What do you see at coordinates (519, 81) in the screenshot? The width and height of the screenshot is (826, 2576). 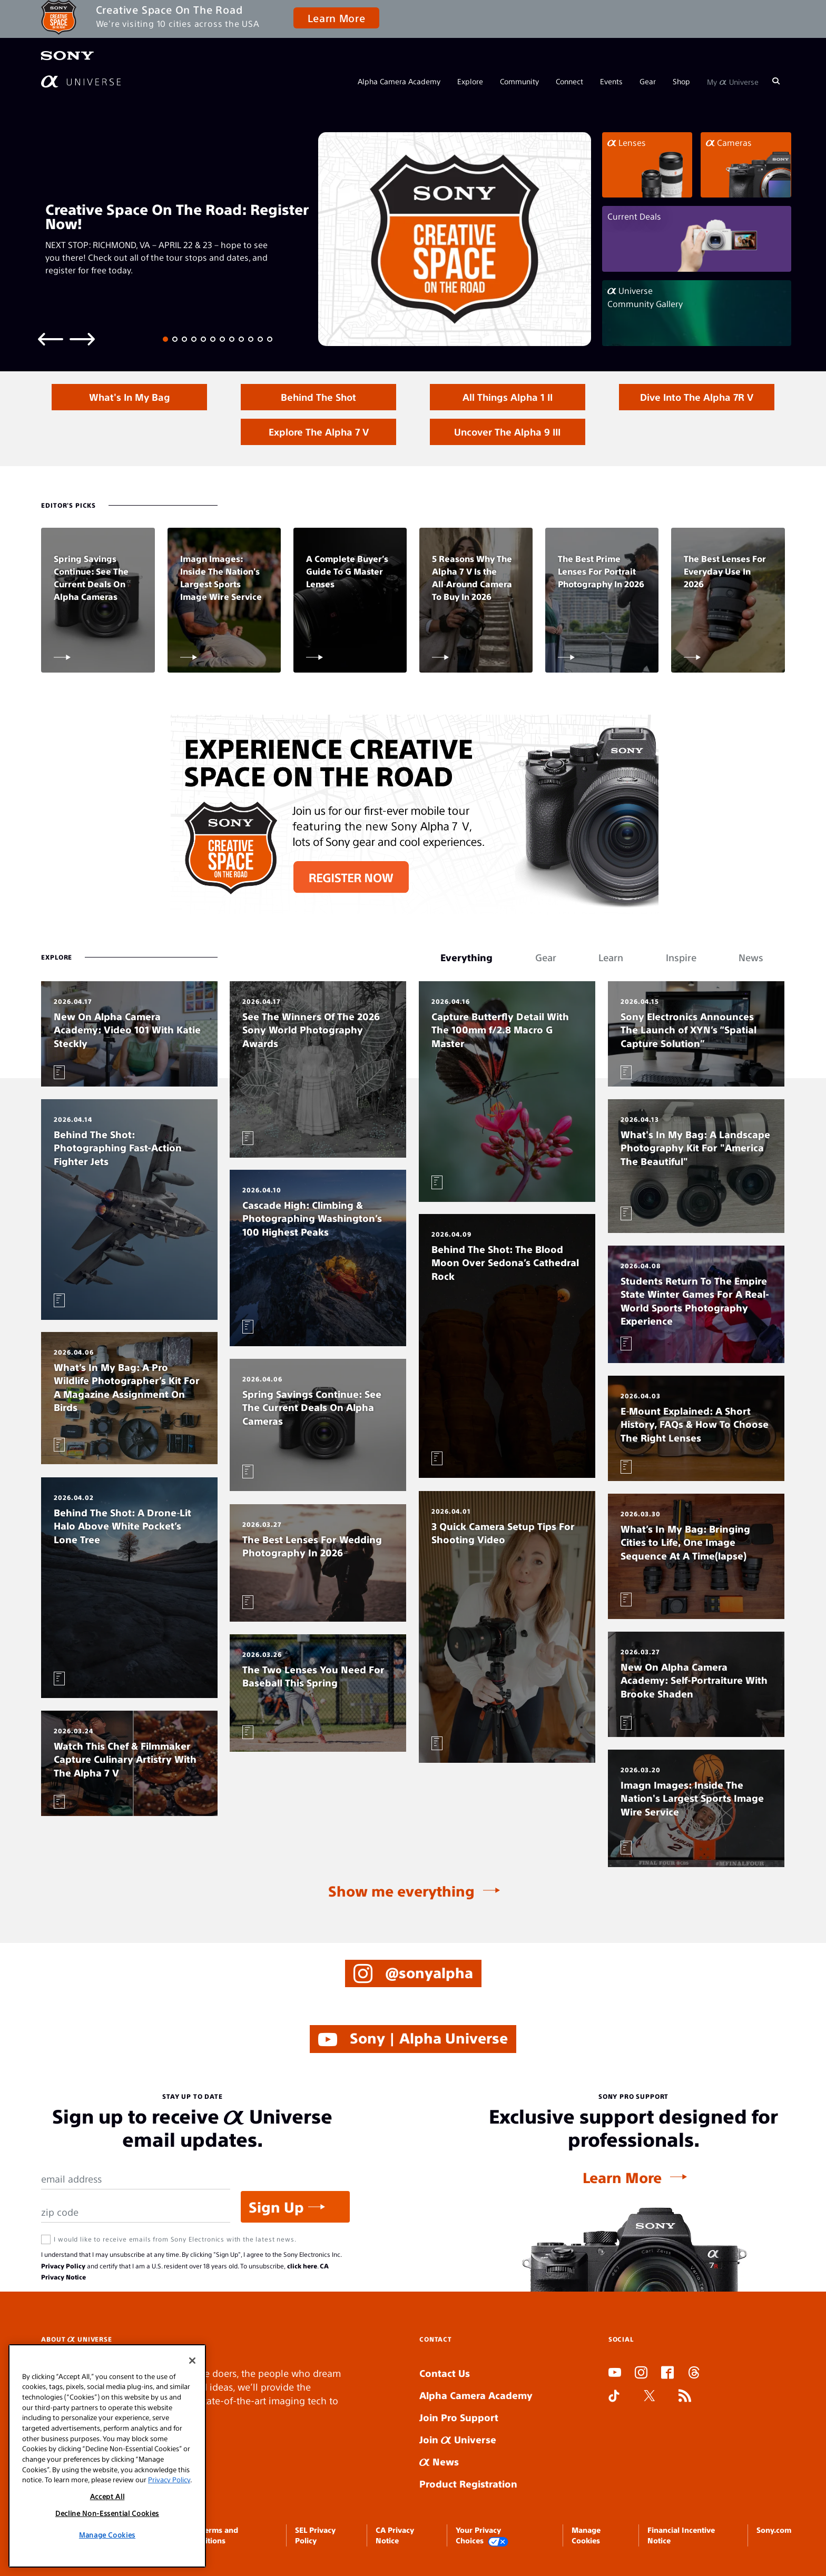 I see `Community` at bounding box center [519, 81].